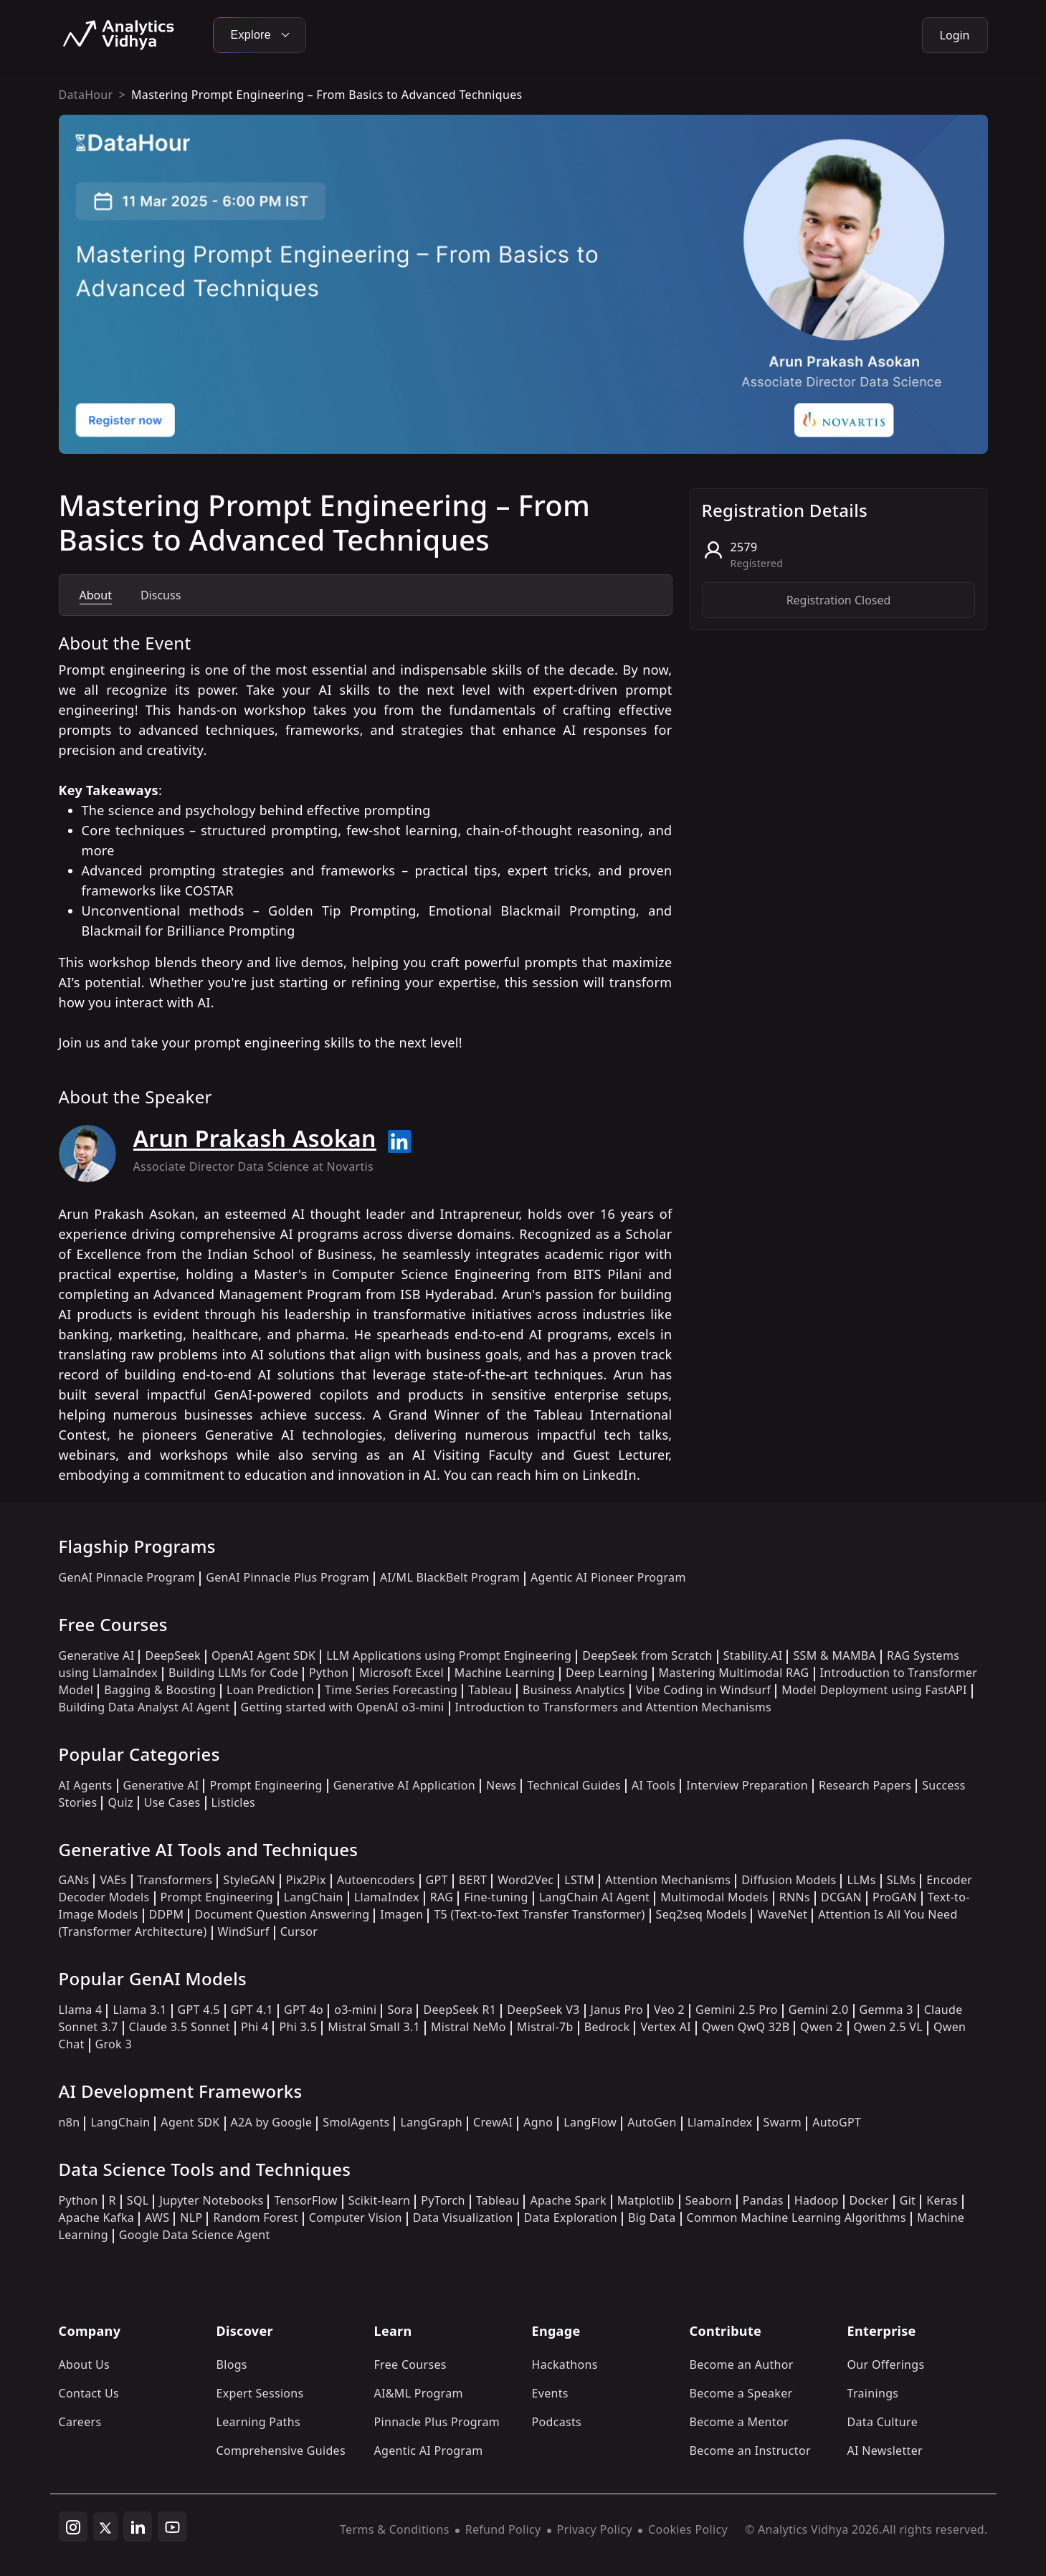 The width and height of the screenshot is (1046, 2576). I want to click on Careers, so click(80, 2422).